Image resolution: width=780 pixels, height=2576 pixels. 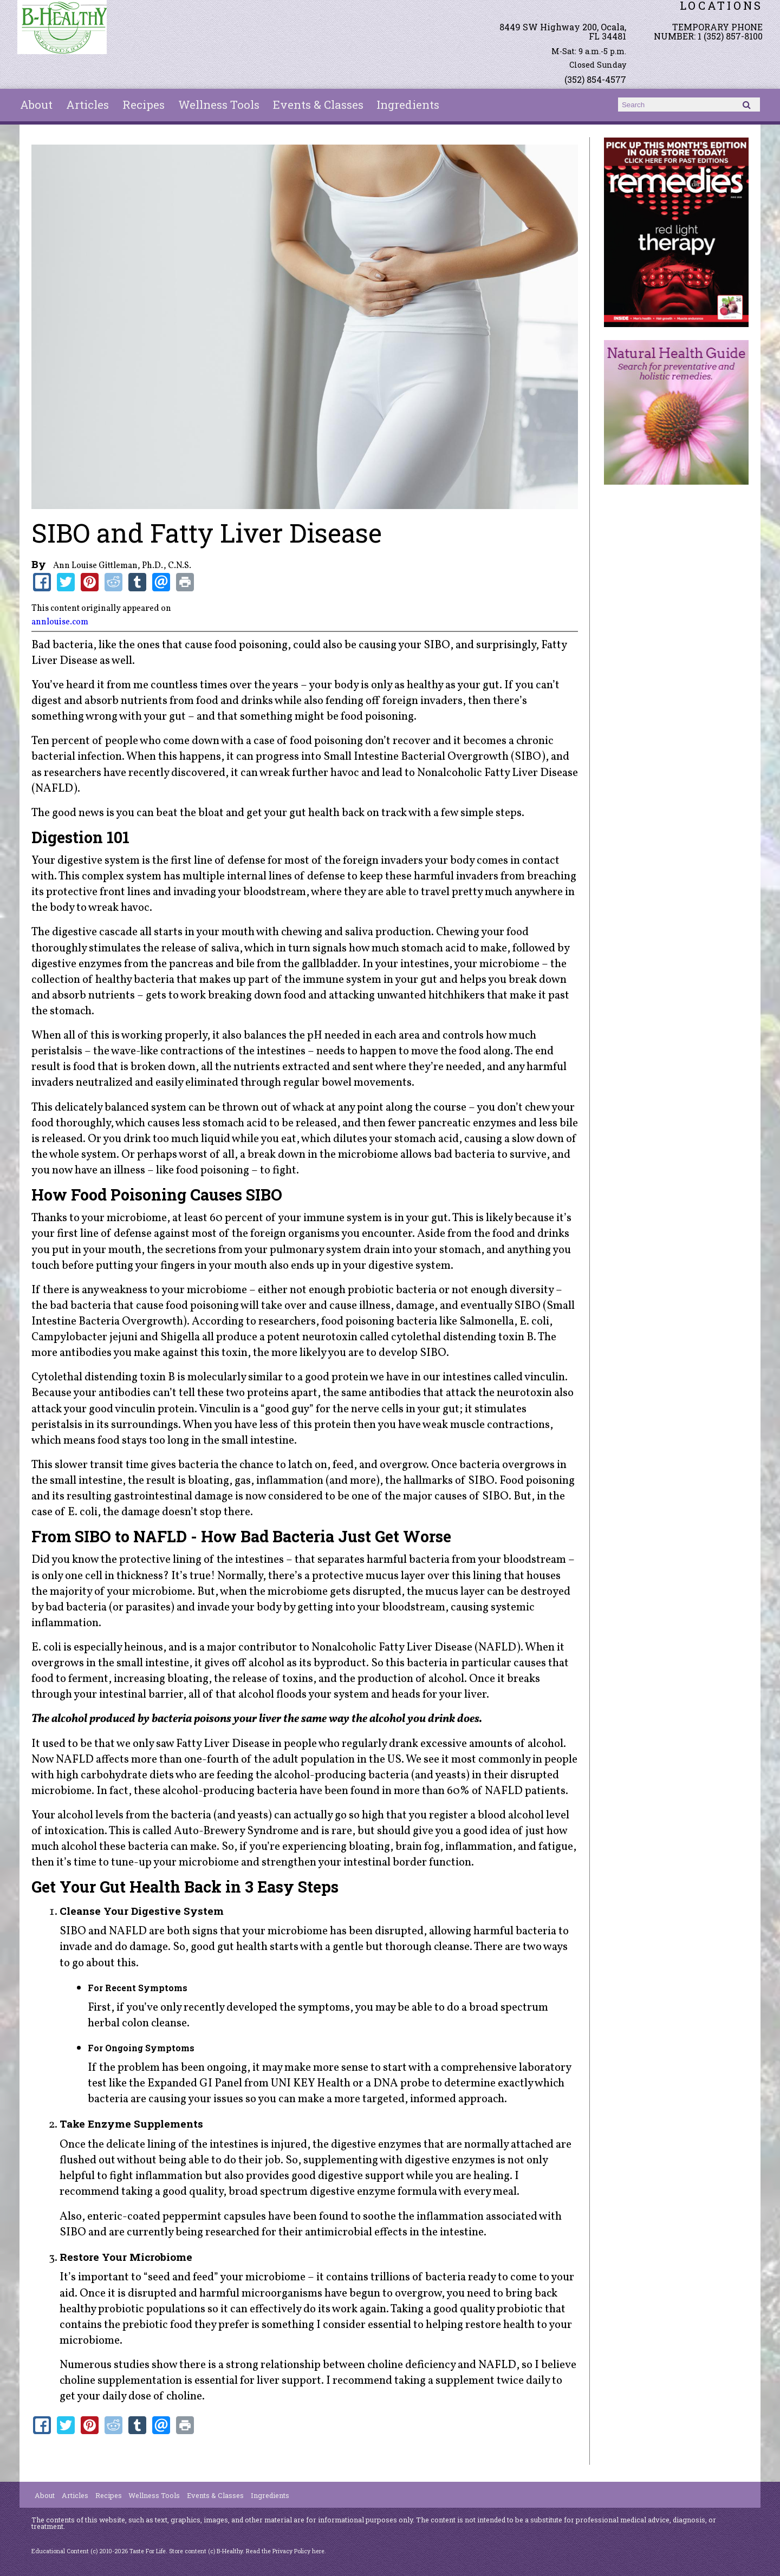 I want to click on annlouise.com, so click(x=59, y=622).